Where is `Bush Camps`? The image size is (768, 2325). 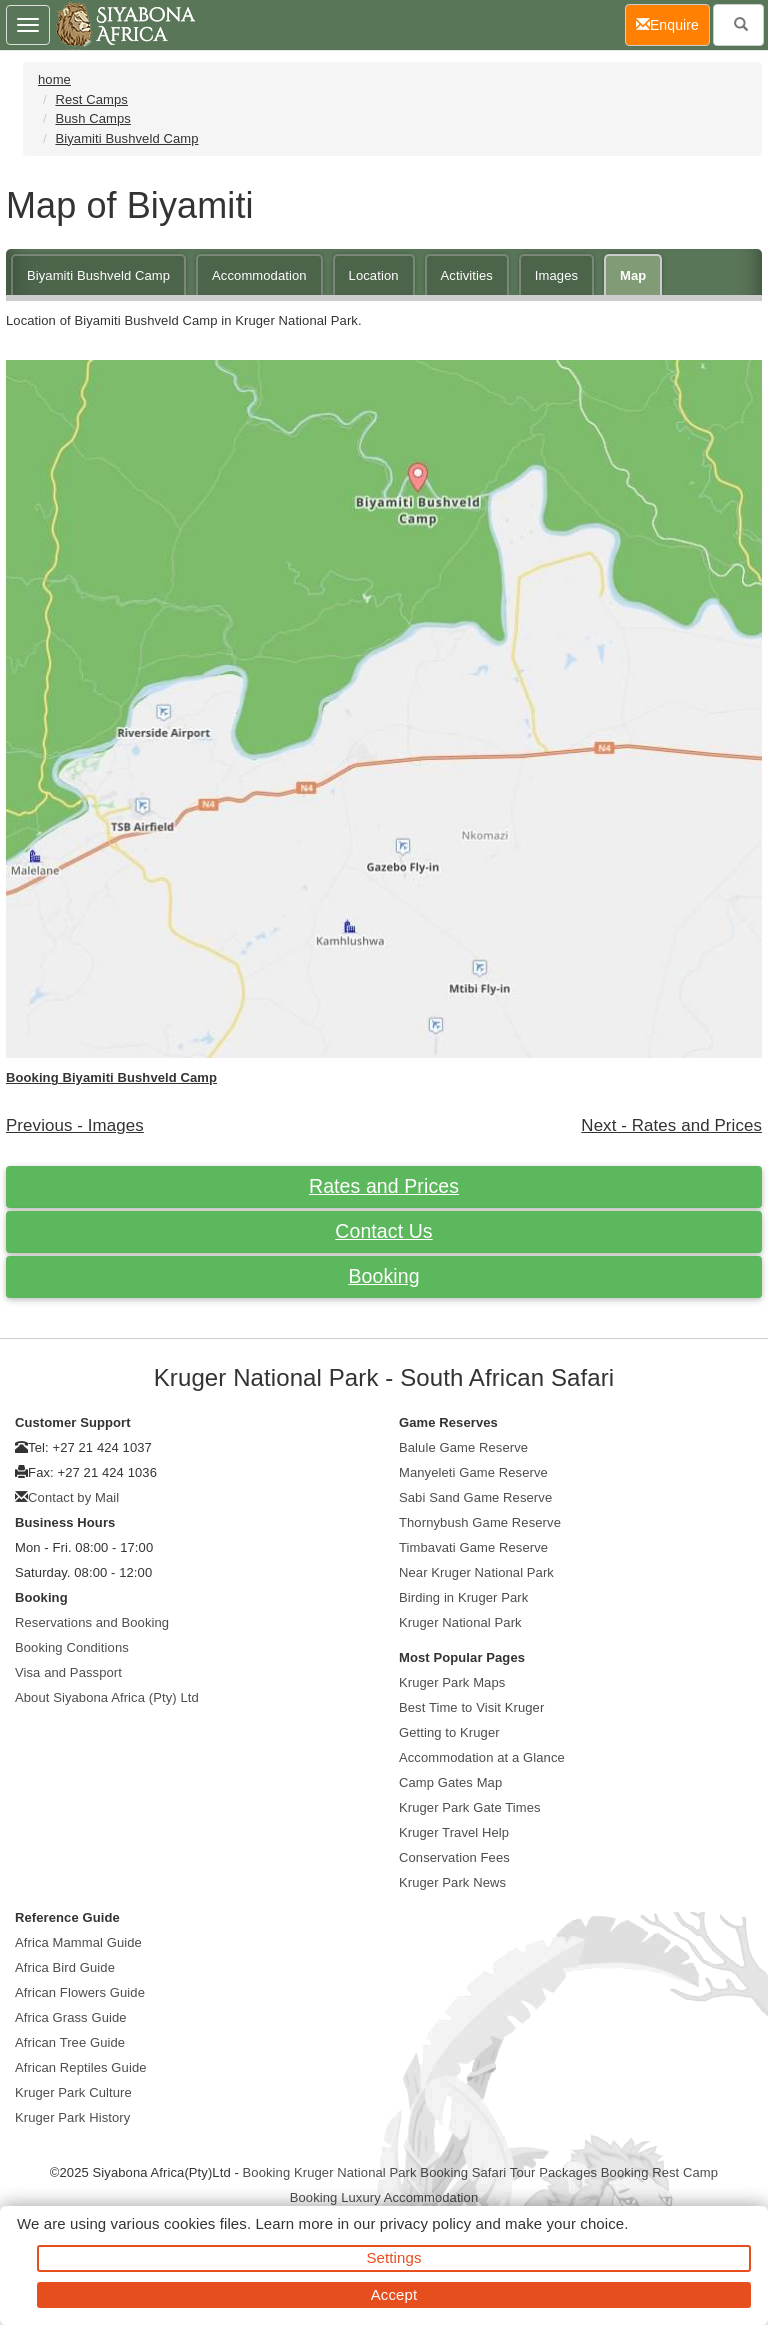
Bush Camps is located at coordinates (92, 118).